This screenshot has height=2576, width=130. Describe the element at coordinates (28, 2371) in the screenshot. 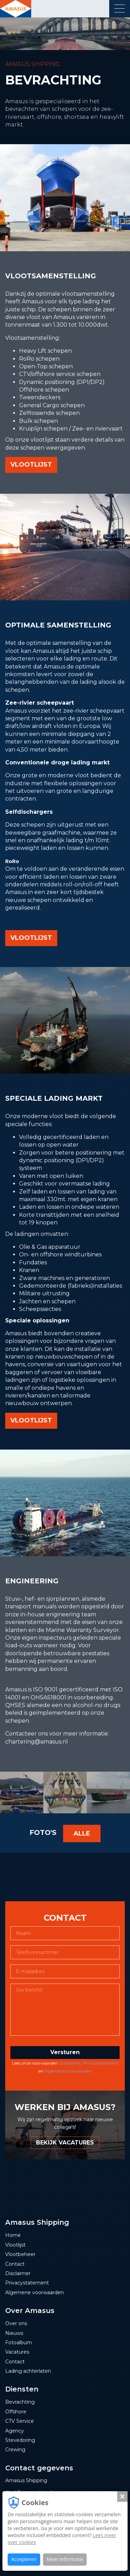

I see `Lading achterlaten` at that location.